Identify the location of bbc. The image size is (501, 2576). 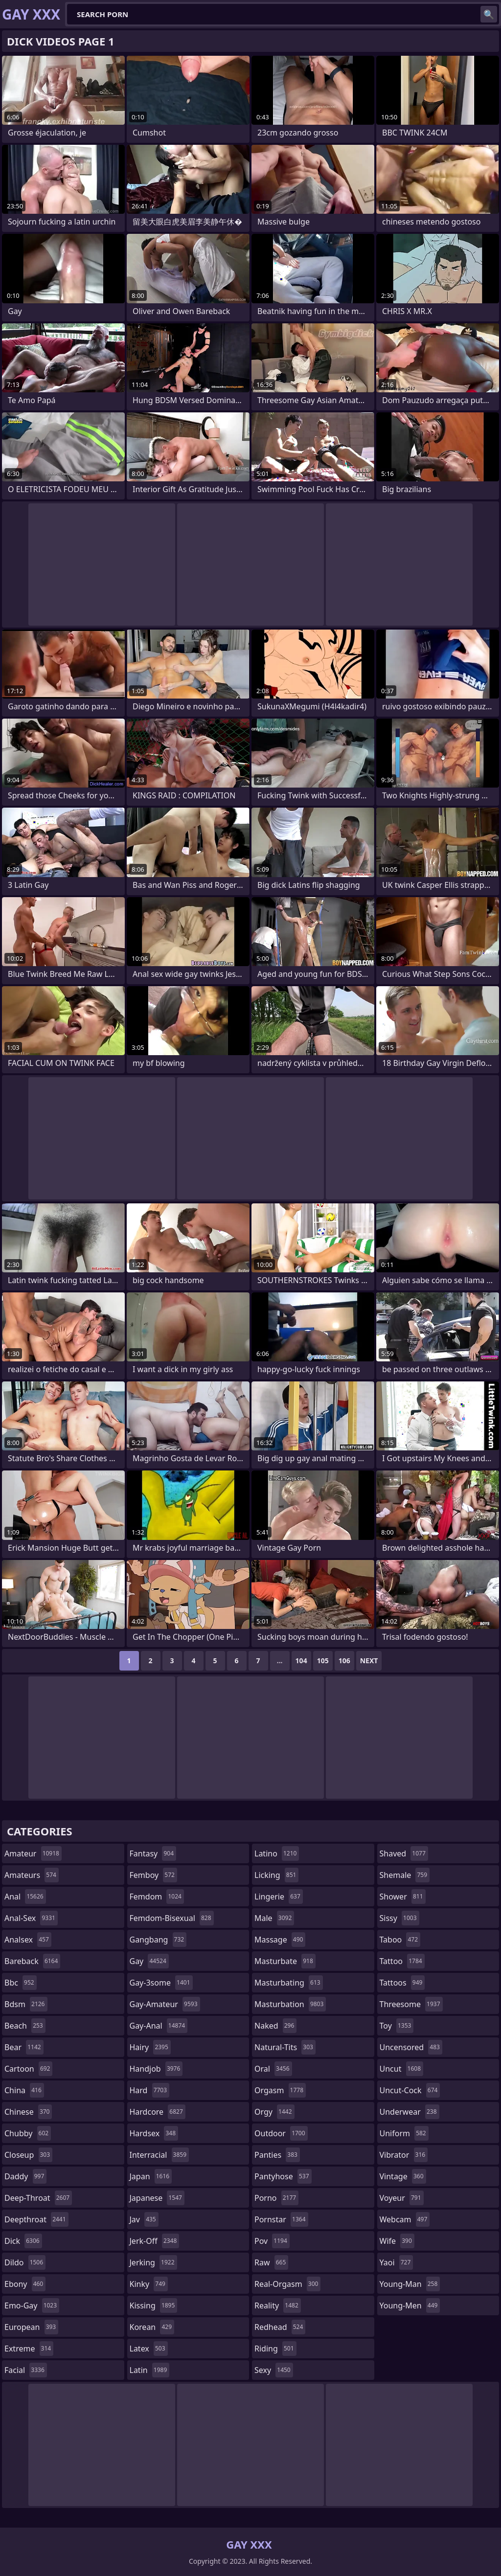
(20, 1982).